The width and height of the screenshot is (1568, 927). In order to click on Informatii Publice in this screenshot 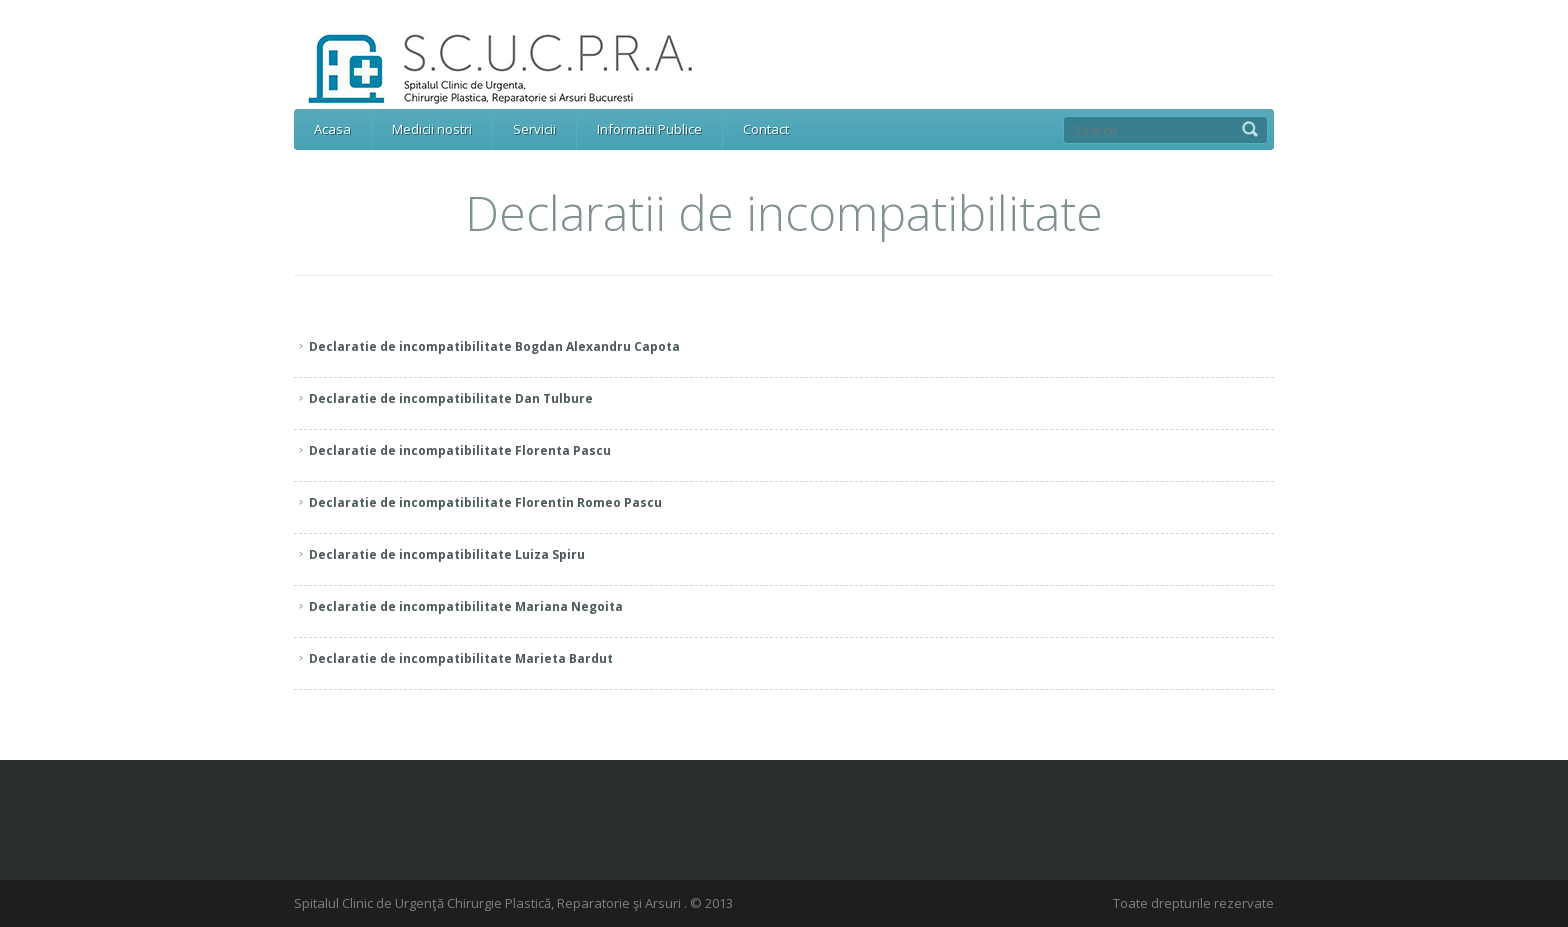, I will do `click(649, 129)`.